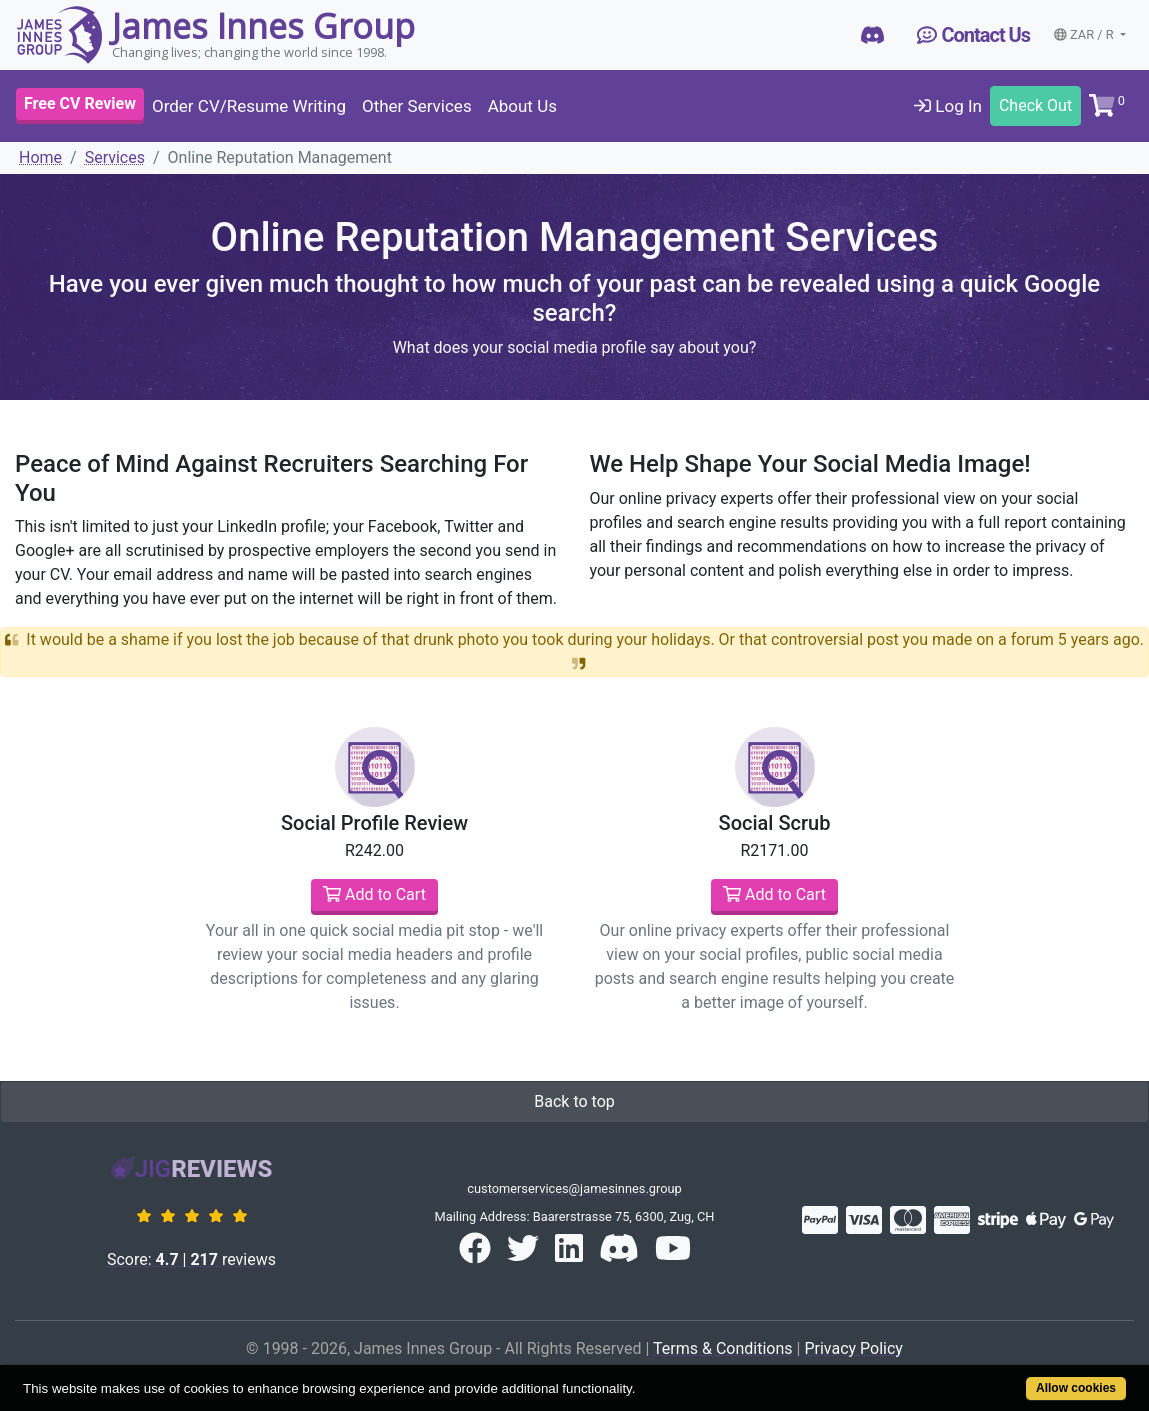  I want to click on Order CV/Resume Writing, so click(249, 106).